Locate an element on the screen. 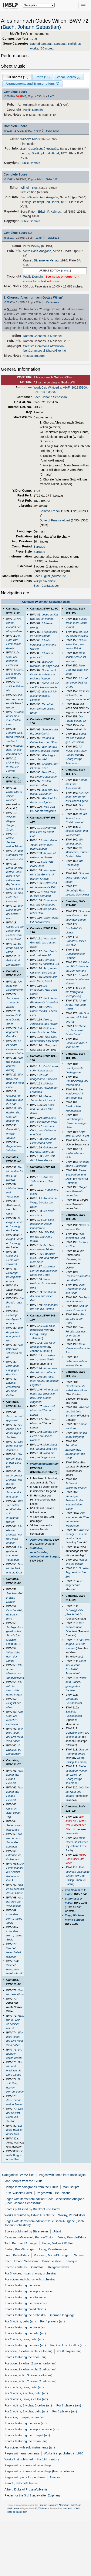 Image resolution: width=91 pixels, height=2576 pixels. Oster-Oratorium is located at coordinates (40, 1539).